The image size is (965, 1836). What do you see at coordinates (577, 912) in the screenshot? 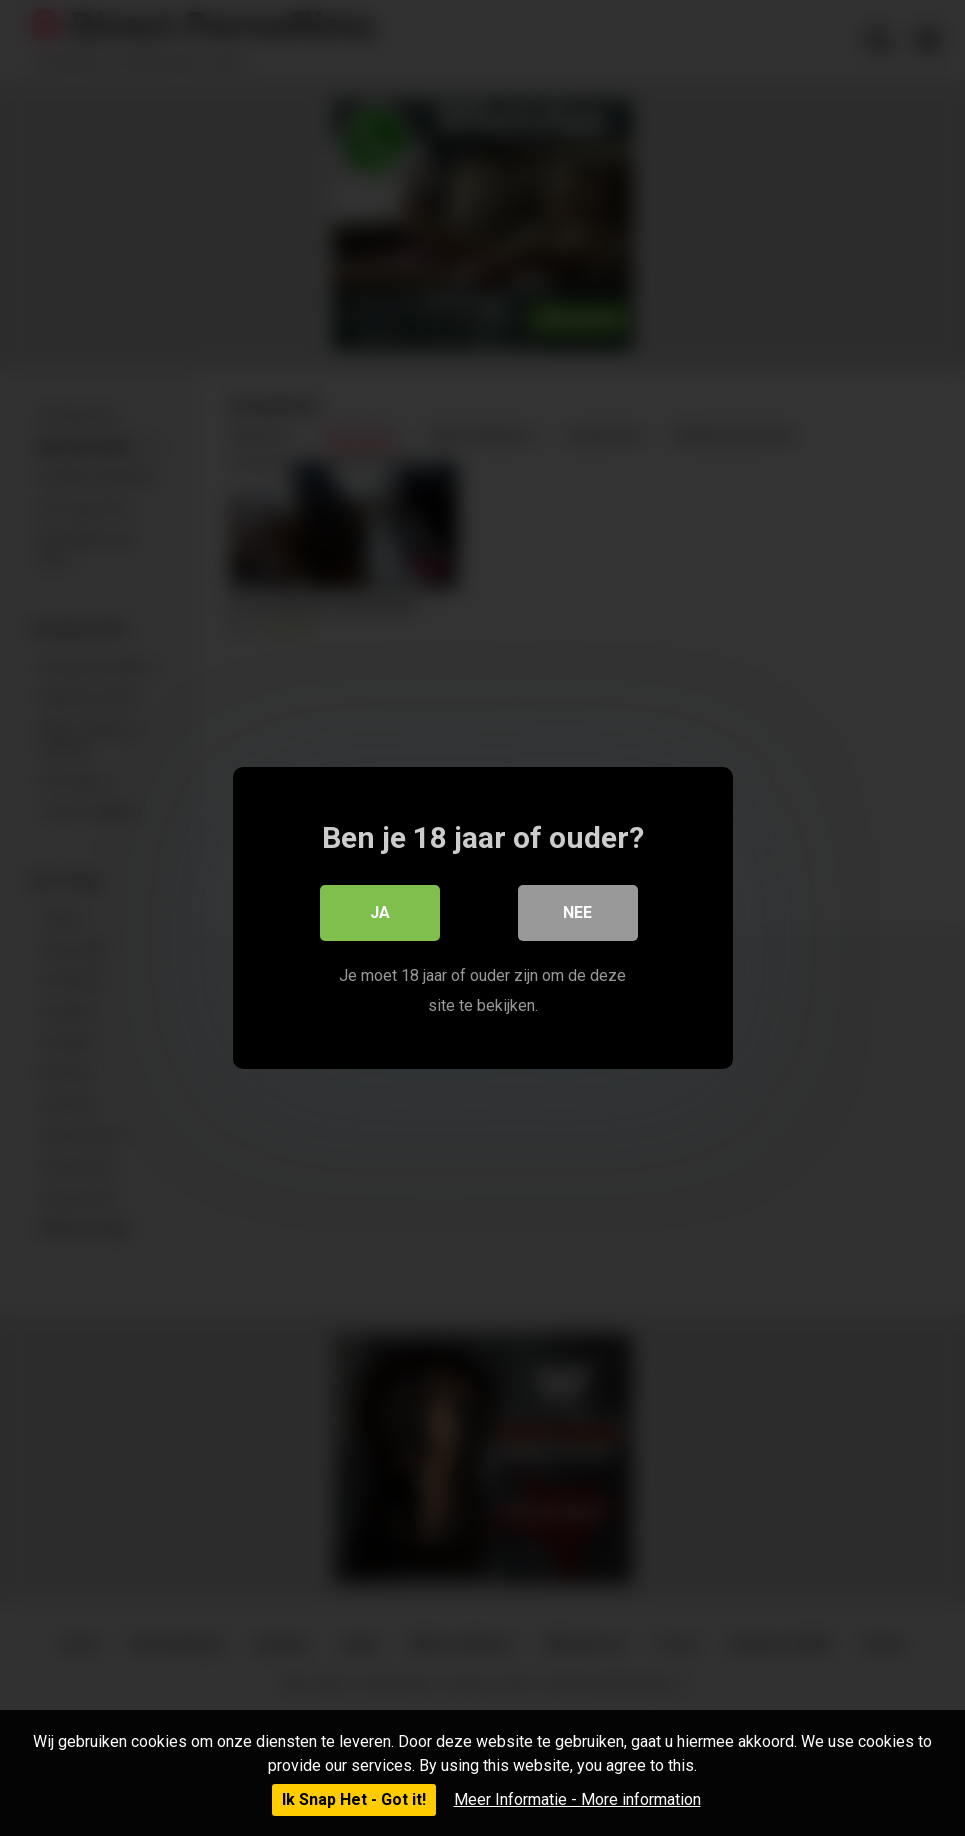
I see `Nee` at bounding box center [577, 912].